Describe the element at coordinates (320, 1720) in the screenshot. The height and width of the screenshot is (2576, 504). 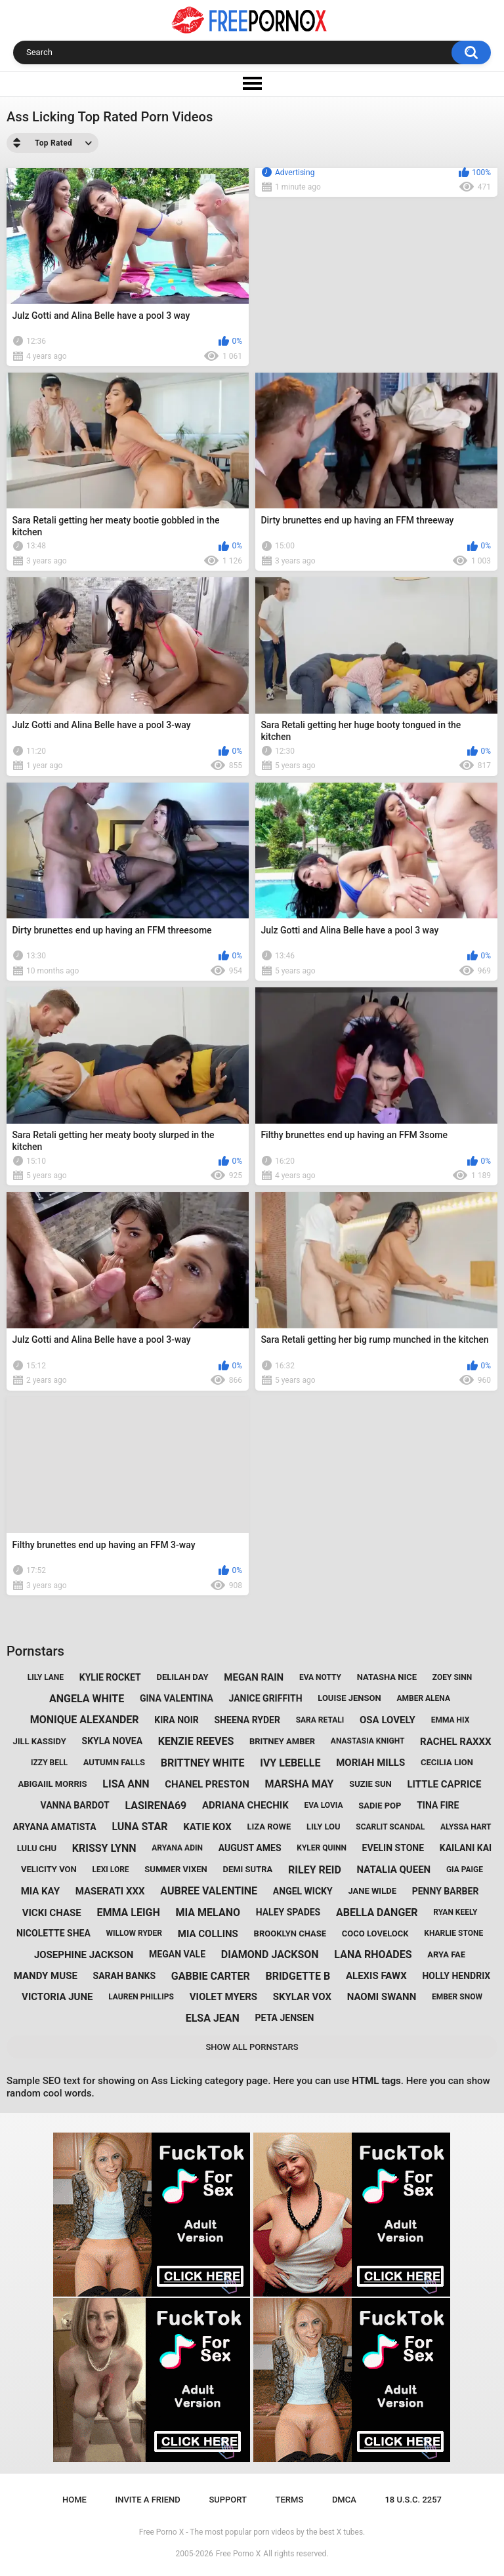
I see `sara retali` at that location.